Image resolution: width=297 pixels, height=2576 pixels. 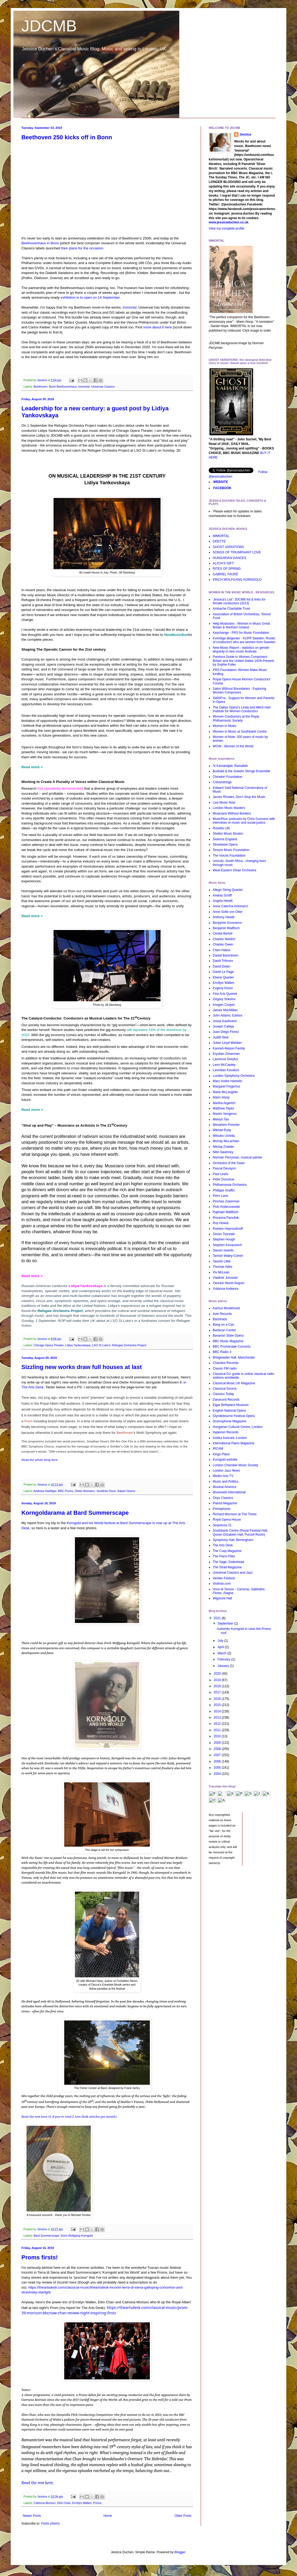 What do you see at coordinates (222, 1525) in the screenshot?
I see `Sequenza 21` at bounding box center [222, 1525].